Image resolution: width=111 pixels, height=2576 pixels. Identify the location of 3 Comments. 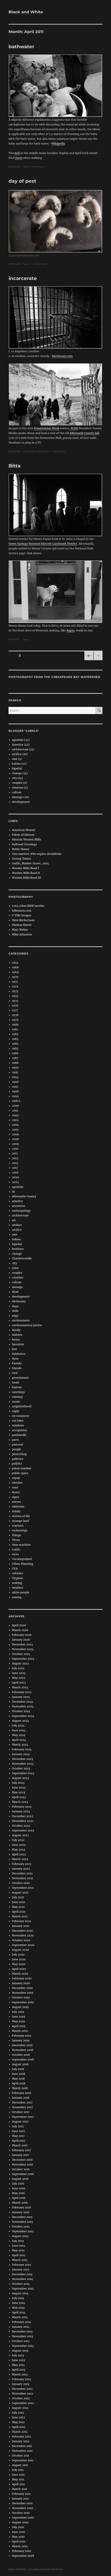
(40, 264).